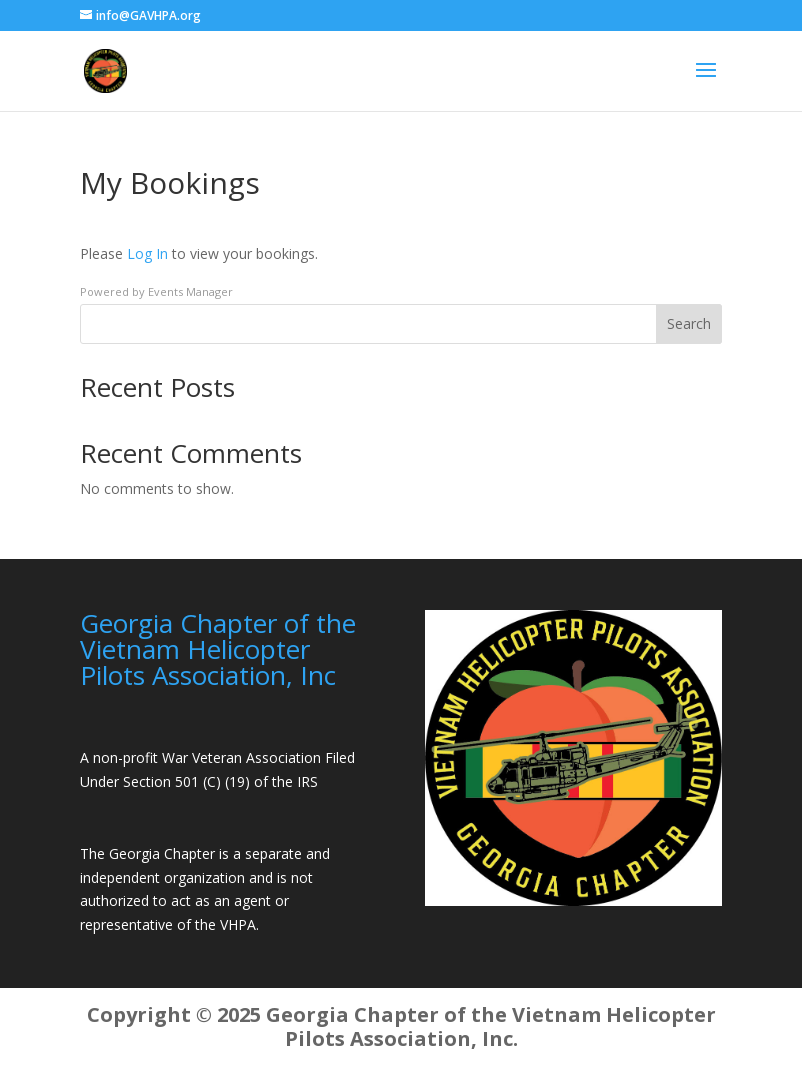 The image size is (802, 1066). Describe the element at coordinates (147, 253) in the screenshot. I see `Log In` at that location.